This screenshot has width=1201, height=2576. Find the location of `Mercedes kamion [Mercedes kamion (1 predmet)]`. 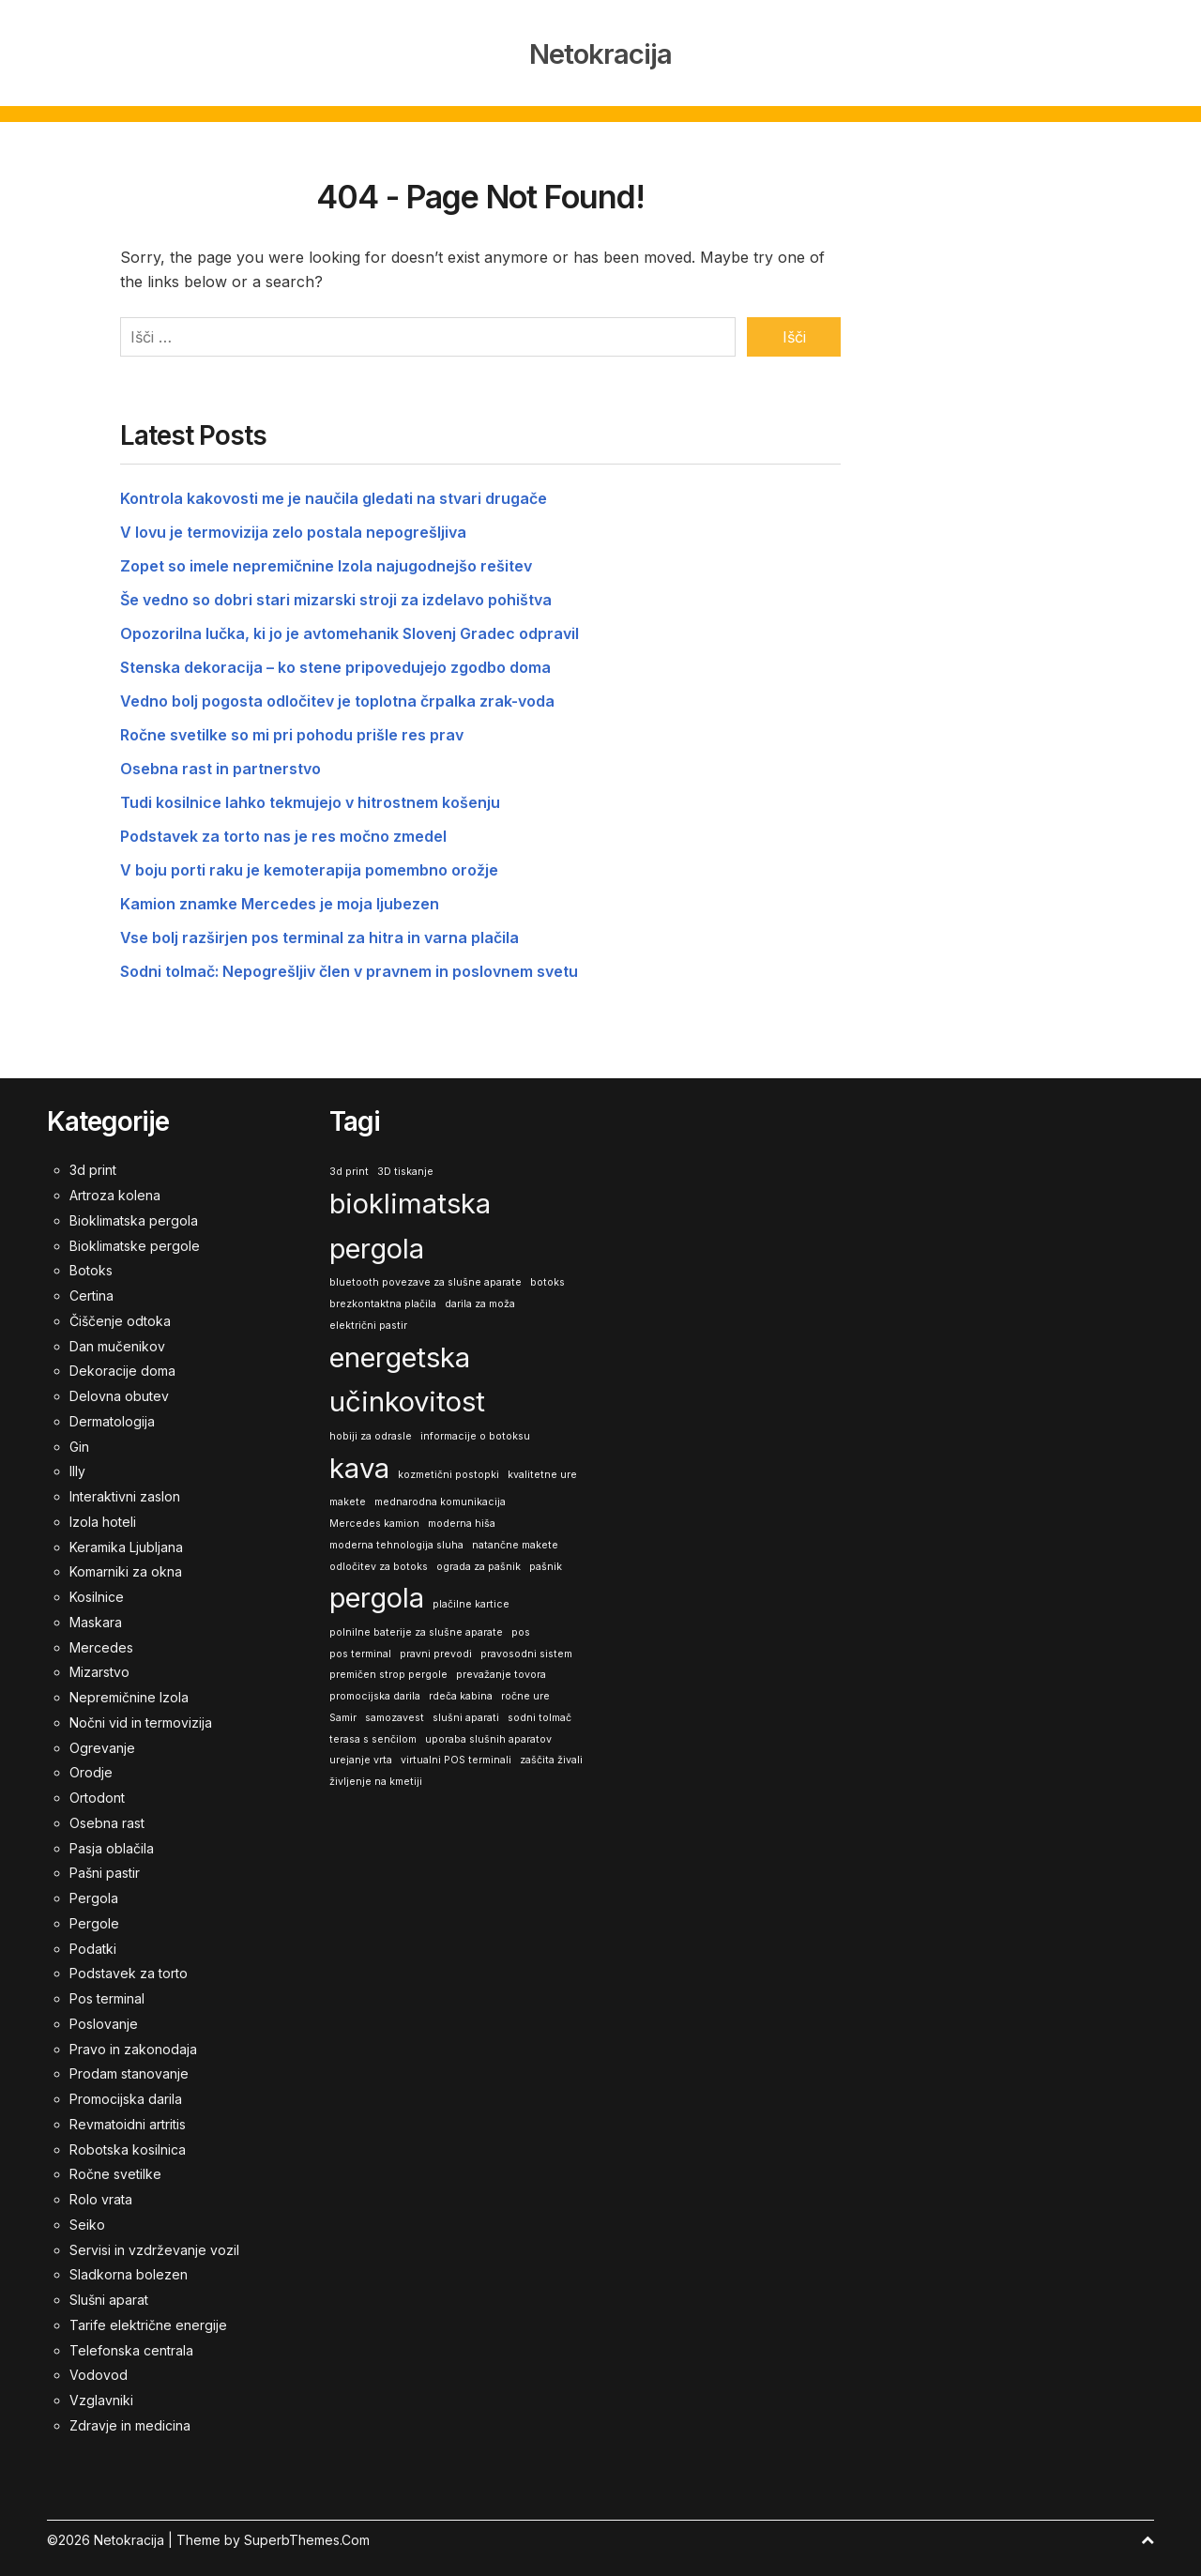

Mercedes kamion [Mercedes kamion (1 predmet)] is located at coordinates (374, 1516).